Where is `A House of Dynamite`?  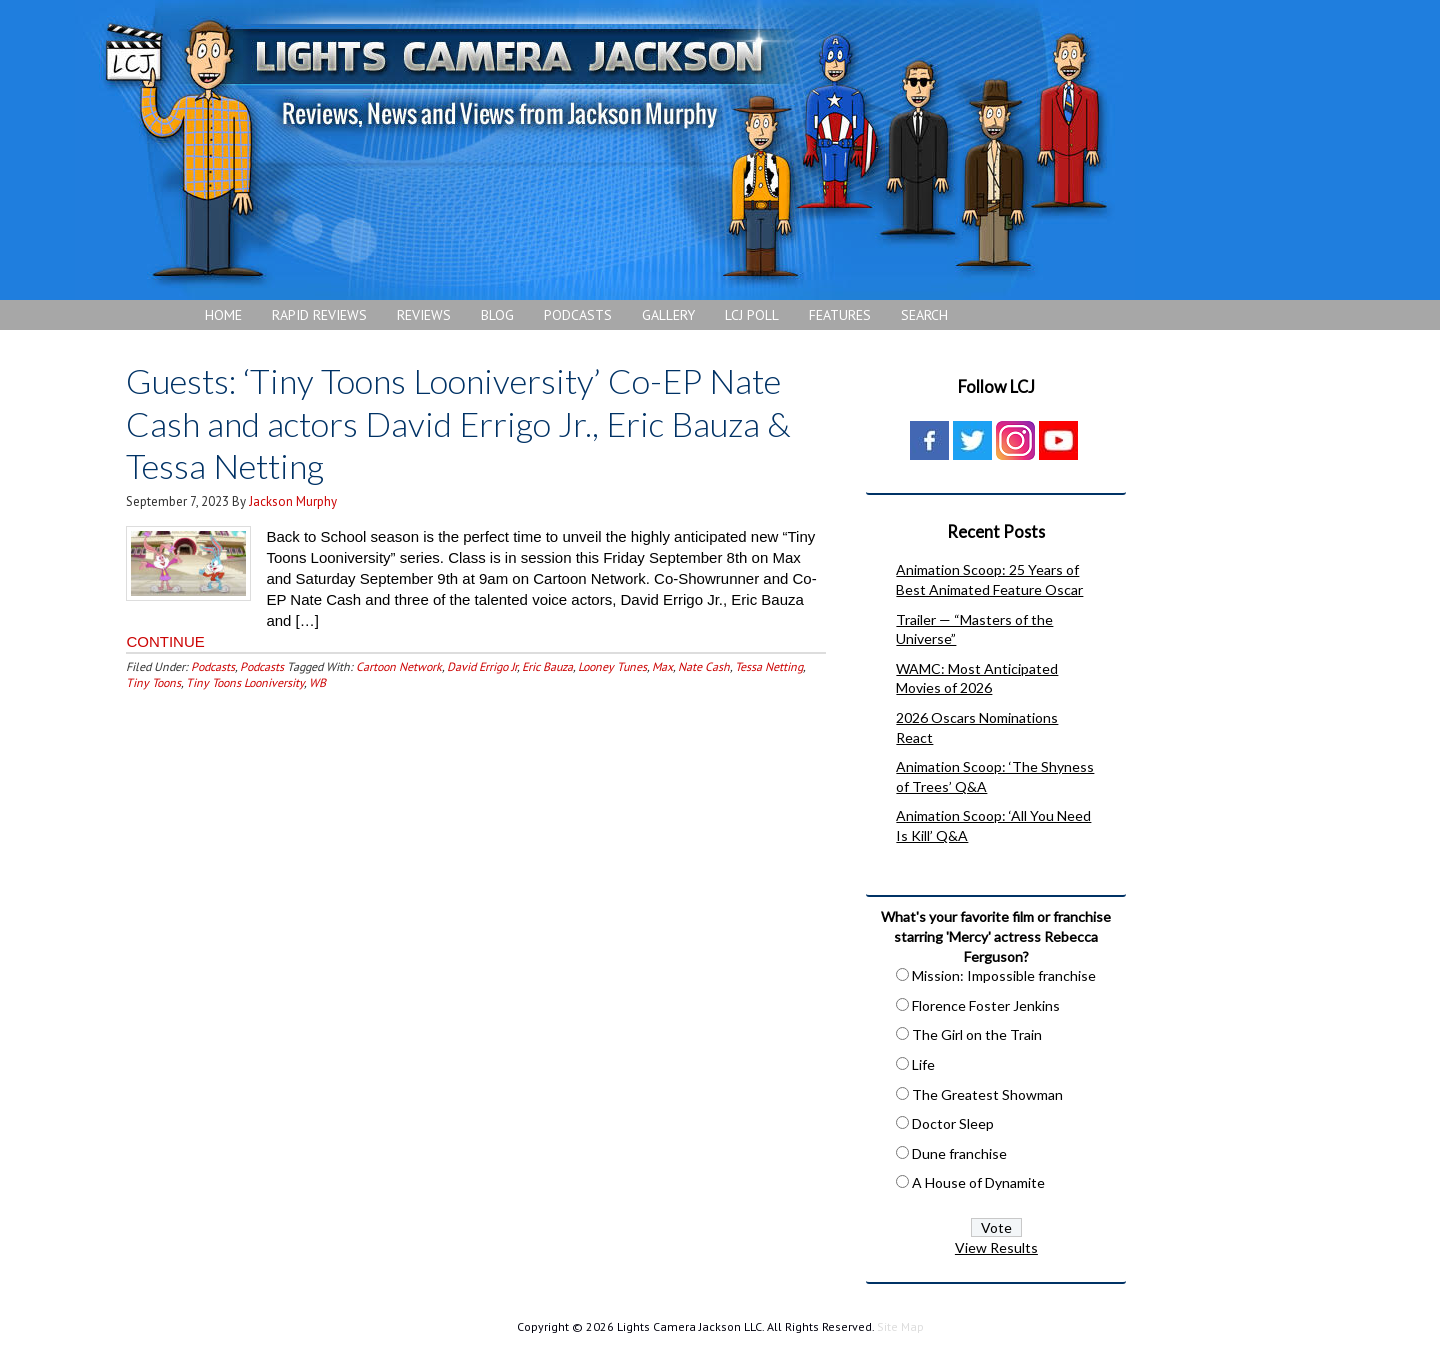 A House of Dynamite is located at coordinates (978, 1182).